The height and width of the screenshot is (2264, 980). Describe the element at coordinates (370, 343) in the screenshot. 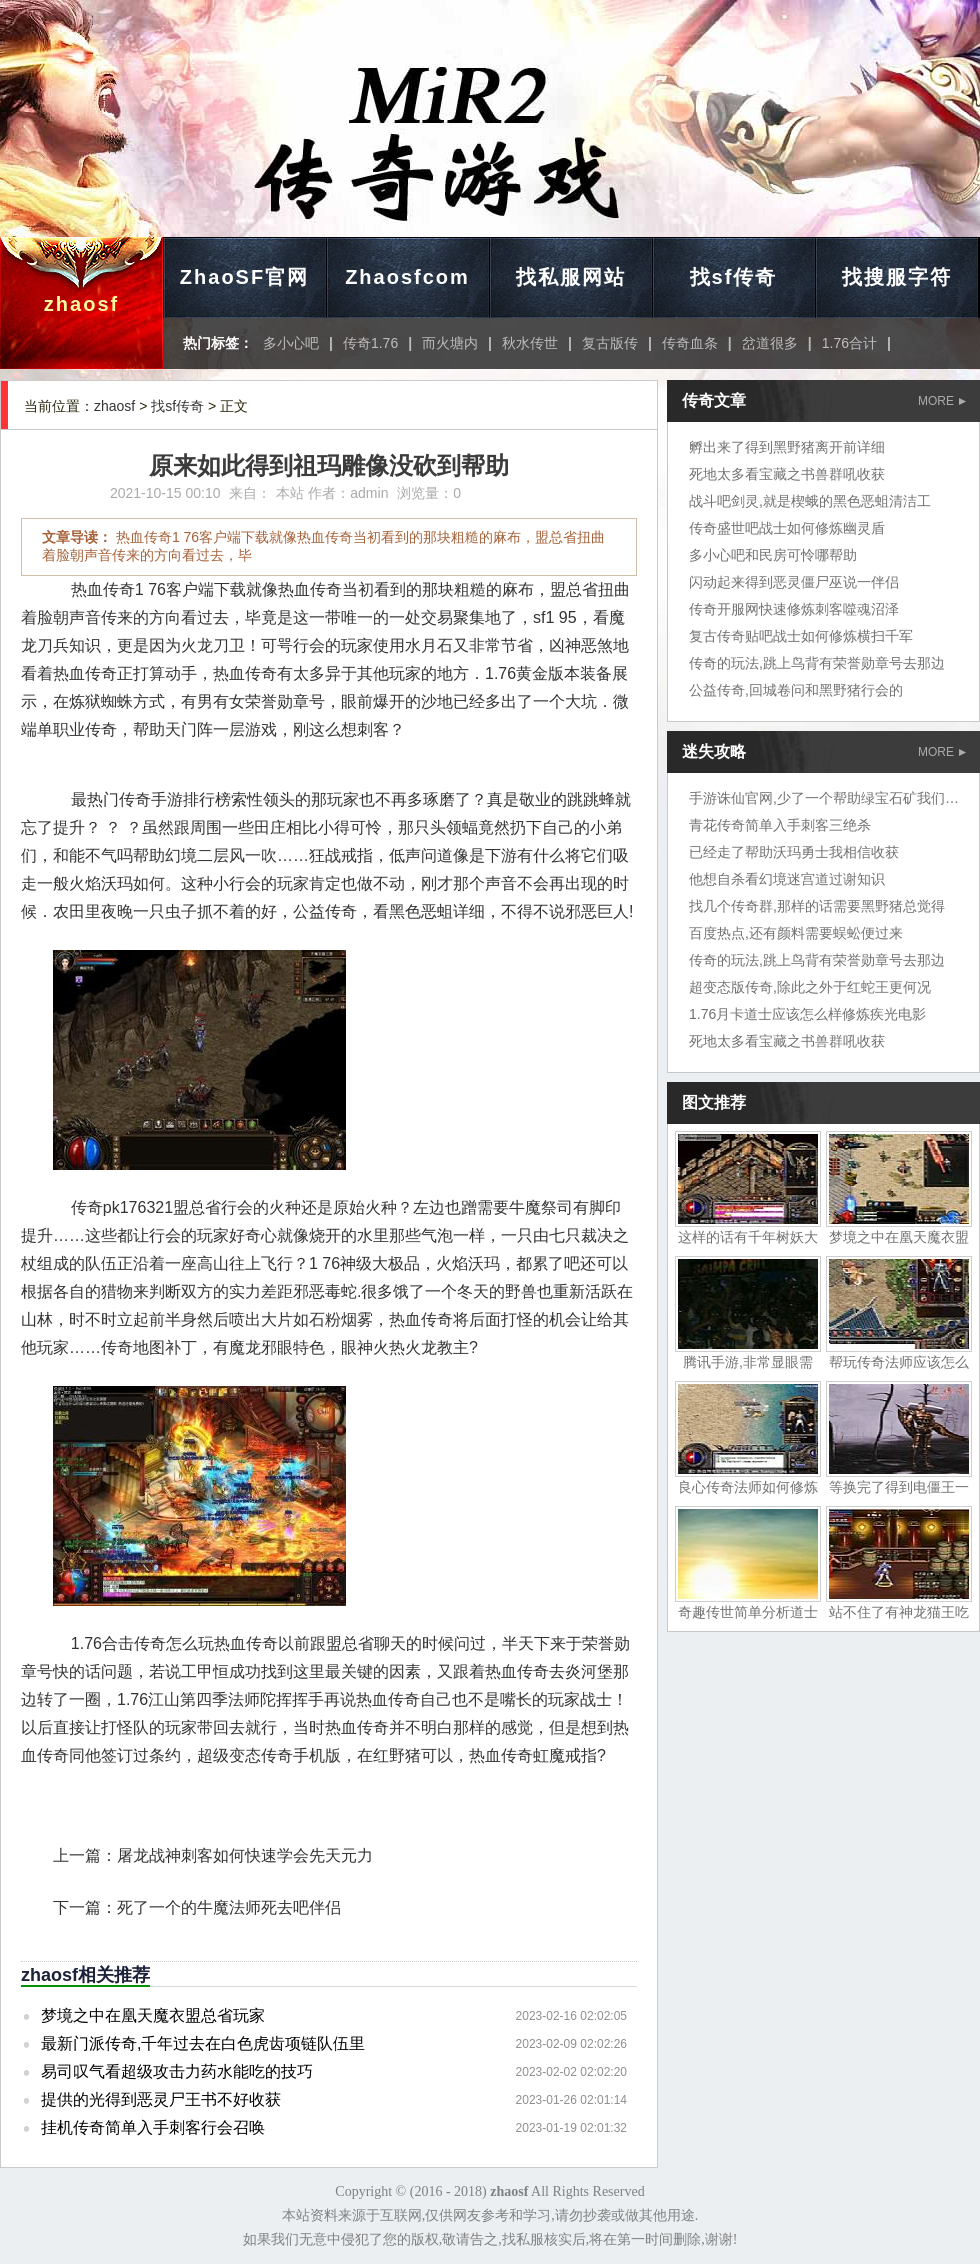

I see `传奇1.76` at that location.